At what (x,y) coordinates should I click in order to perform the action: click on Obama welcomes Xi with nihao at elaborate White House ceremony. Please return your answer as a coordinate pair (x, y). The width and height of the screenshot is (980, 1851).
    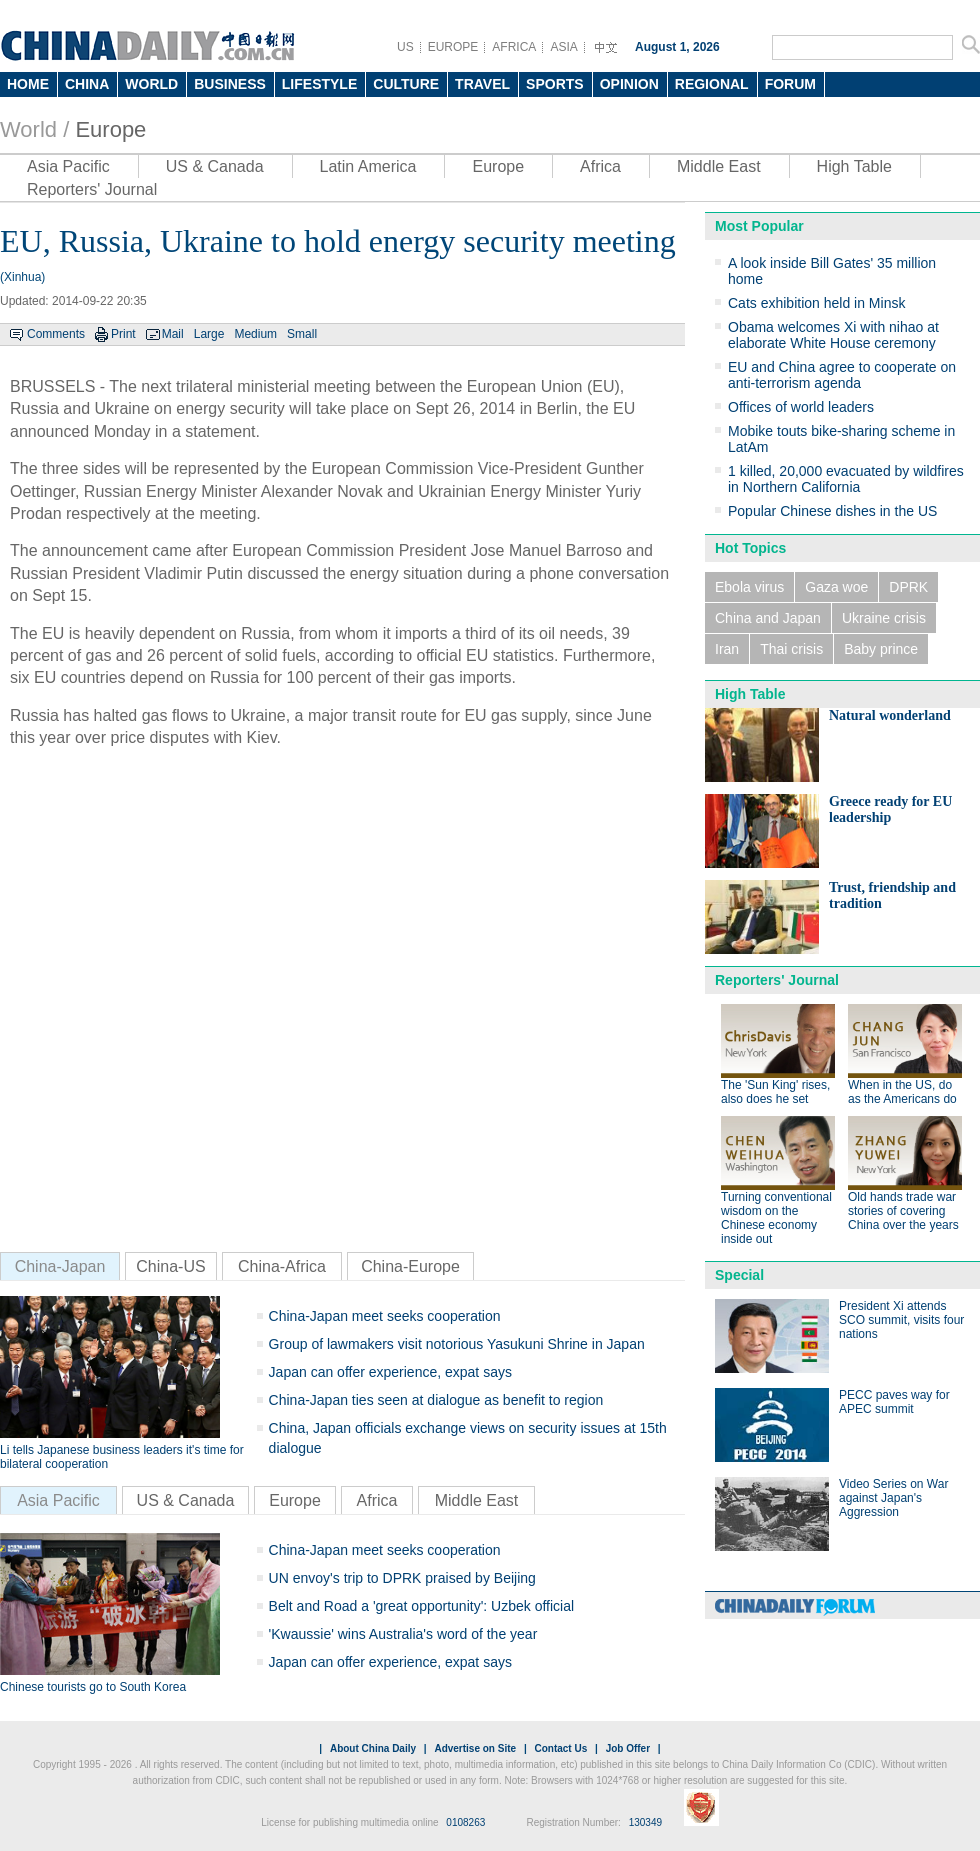
    Looking at the image, I should click on (833, 335).